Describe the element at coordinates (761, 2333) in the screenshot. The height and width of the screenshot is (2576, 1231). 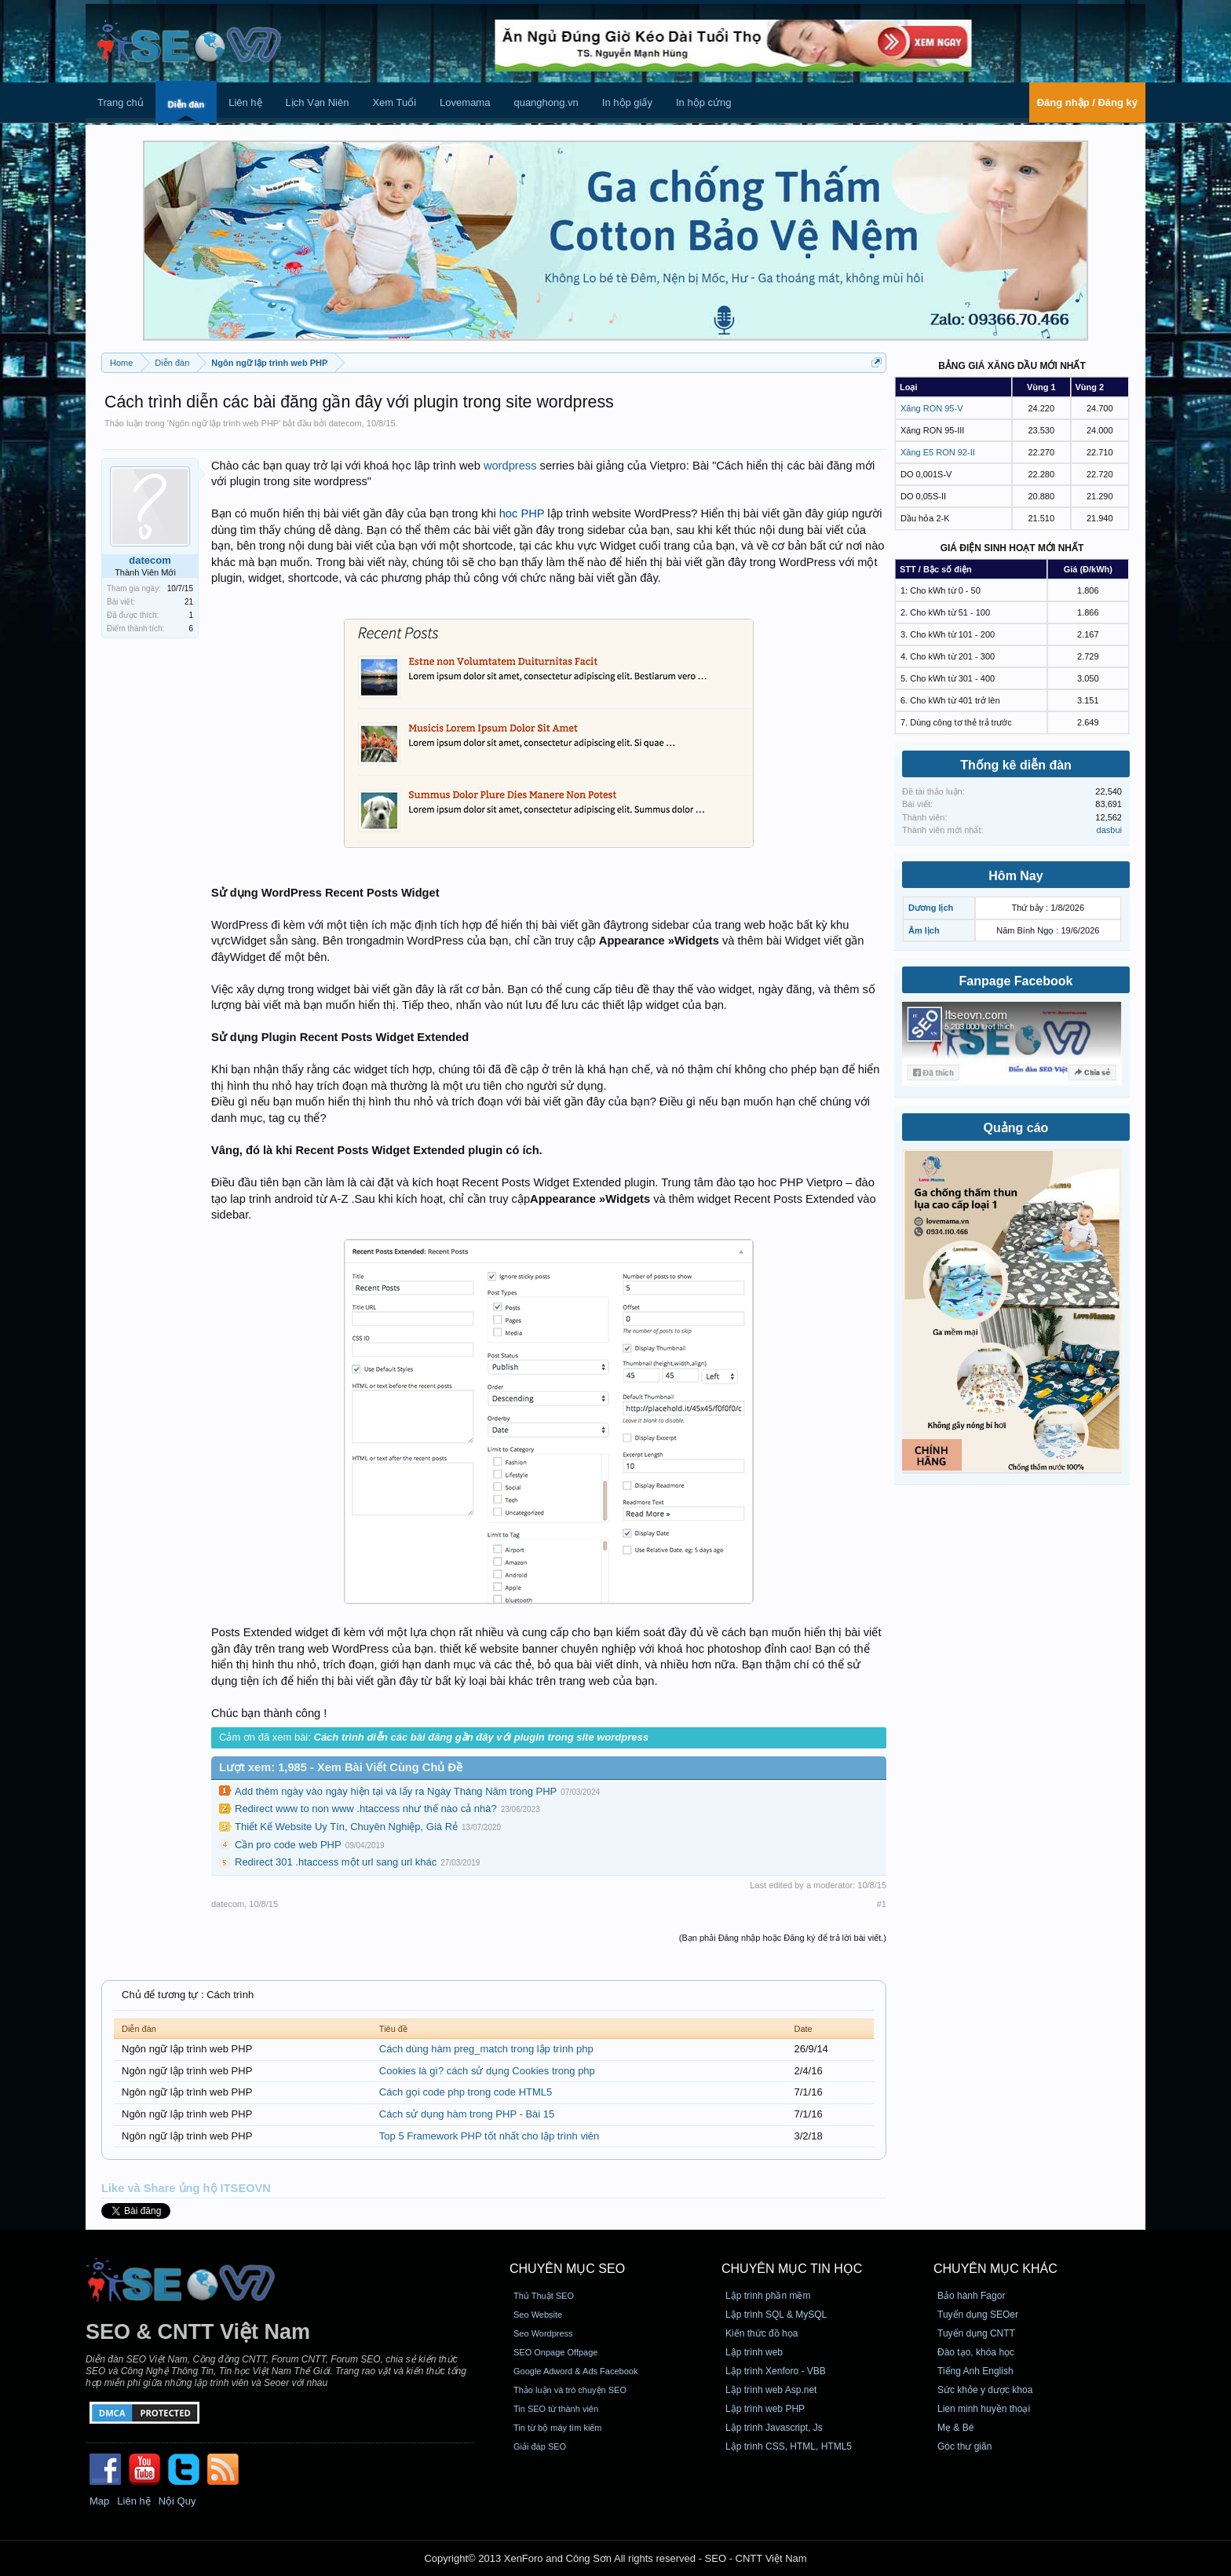
I see `Kiến thức đồ họa` at that location.